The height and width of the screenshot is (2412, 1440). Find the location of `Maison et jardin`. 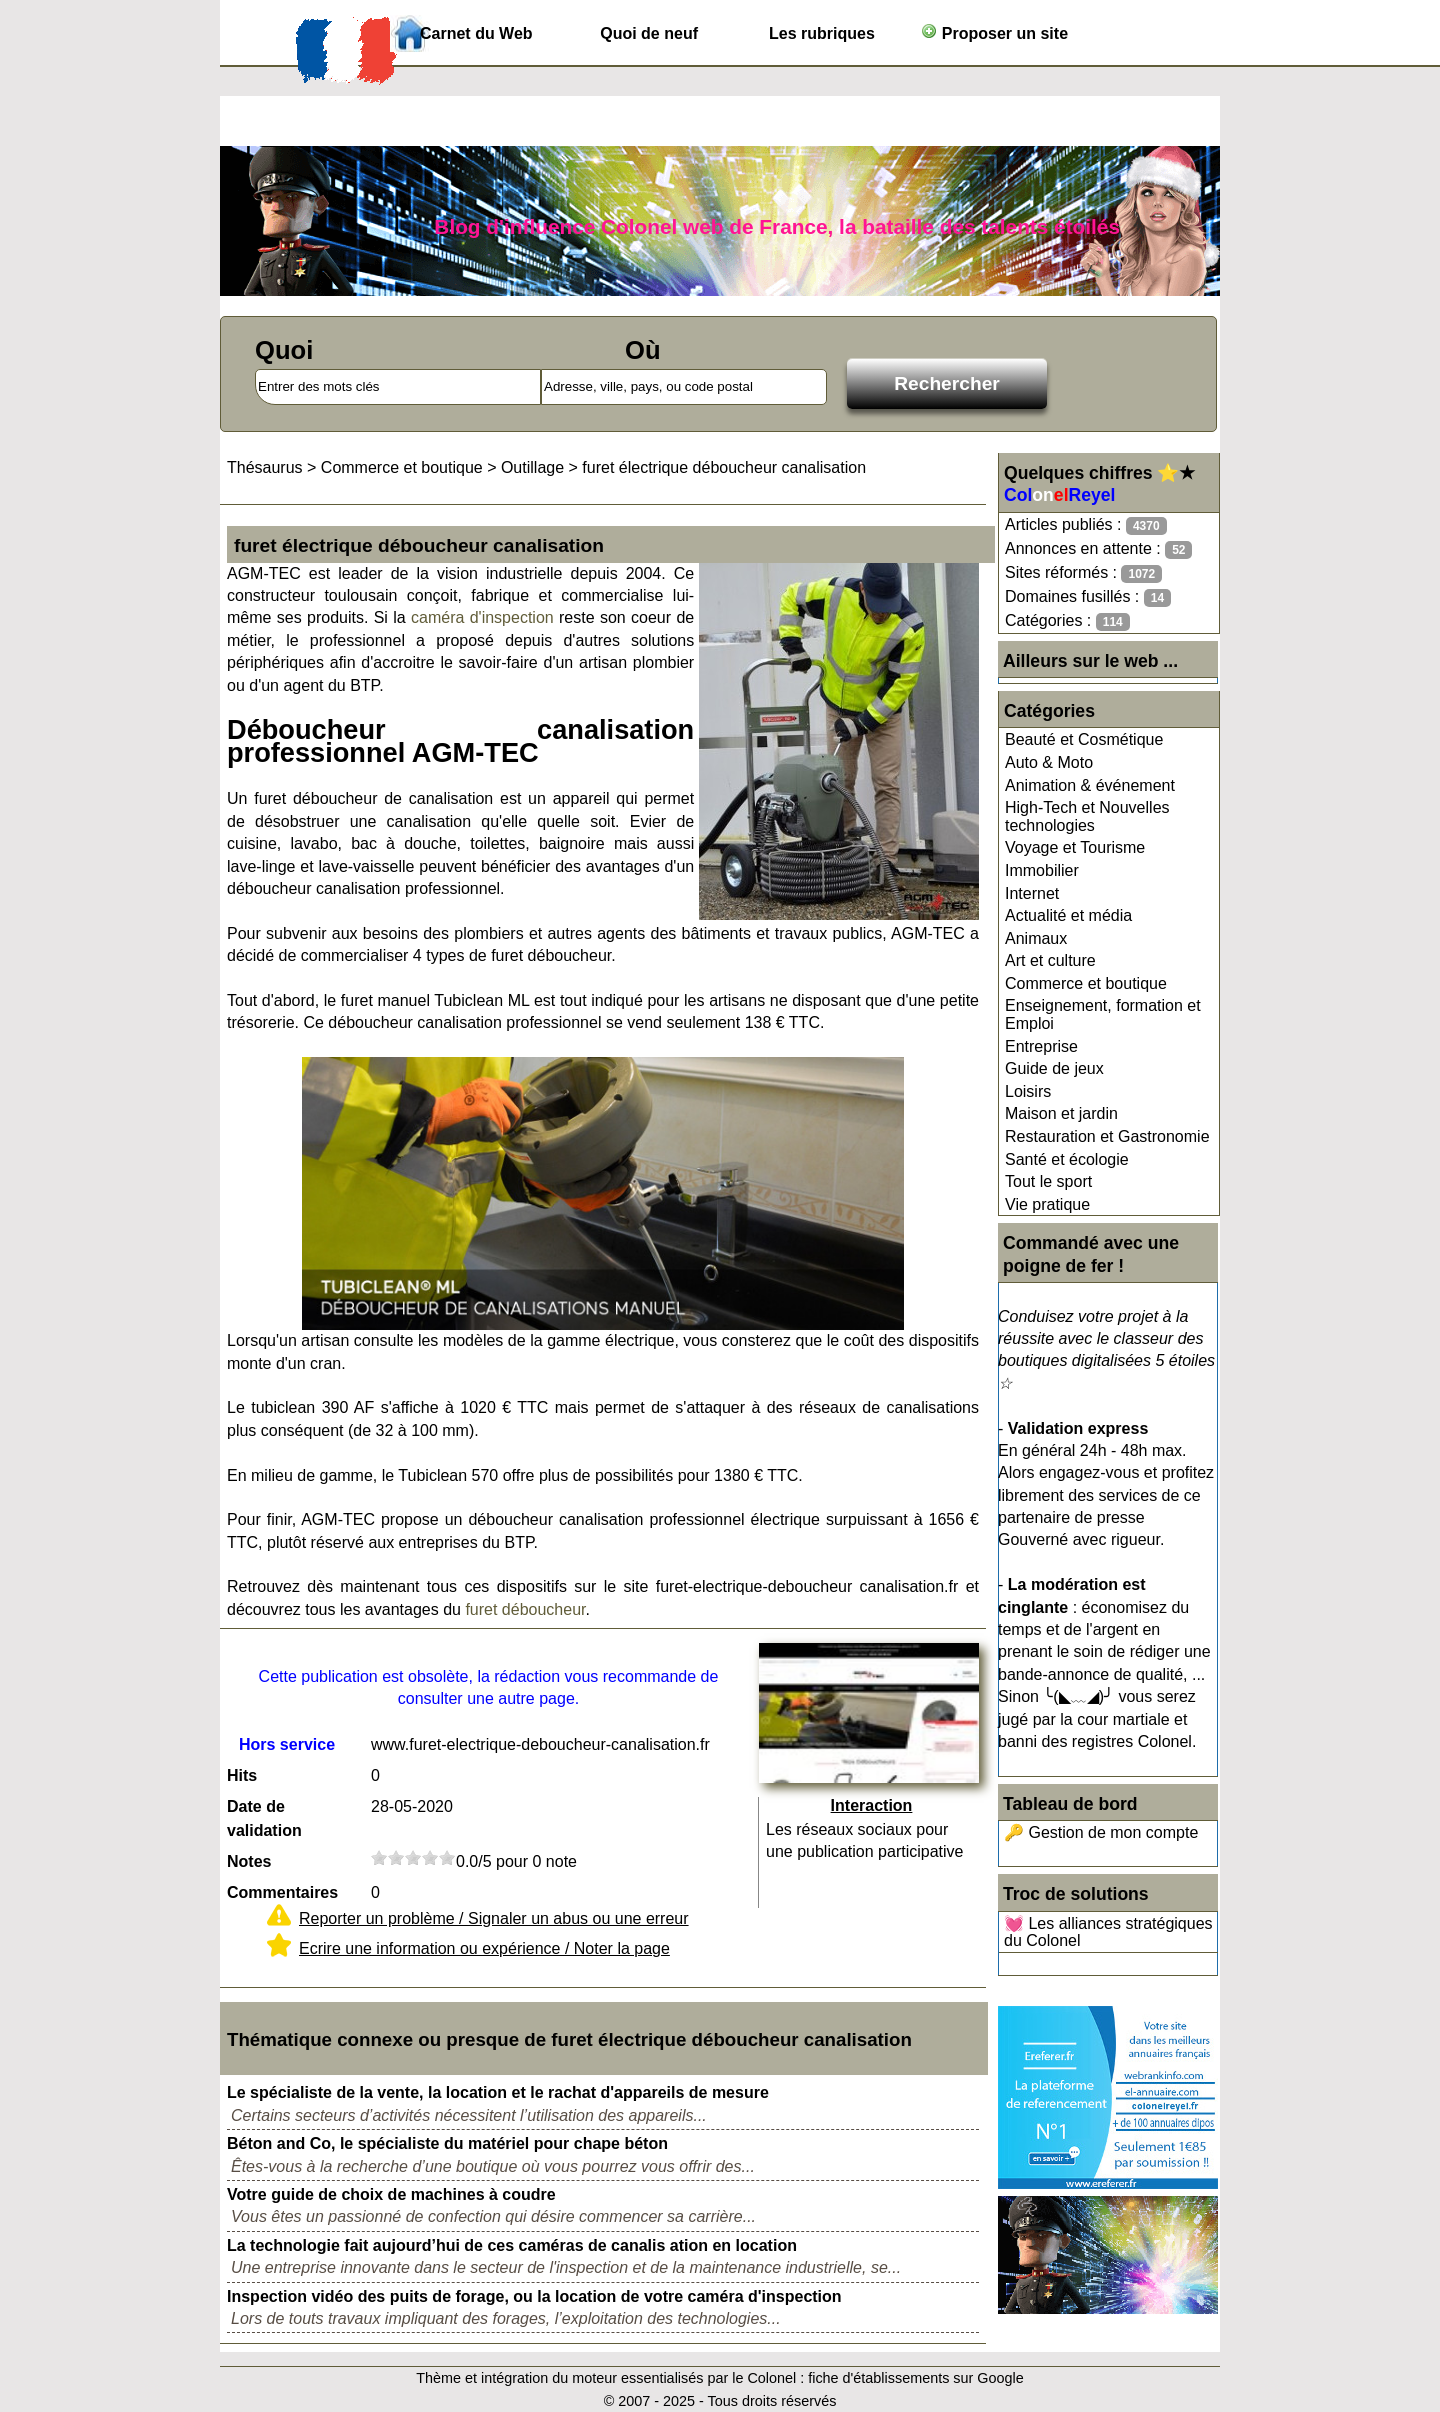

Maison et jardin is located at coordinates (1061, 1113).